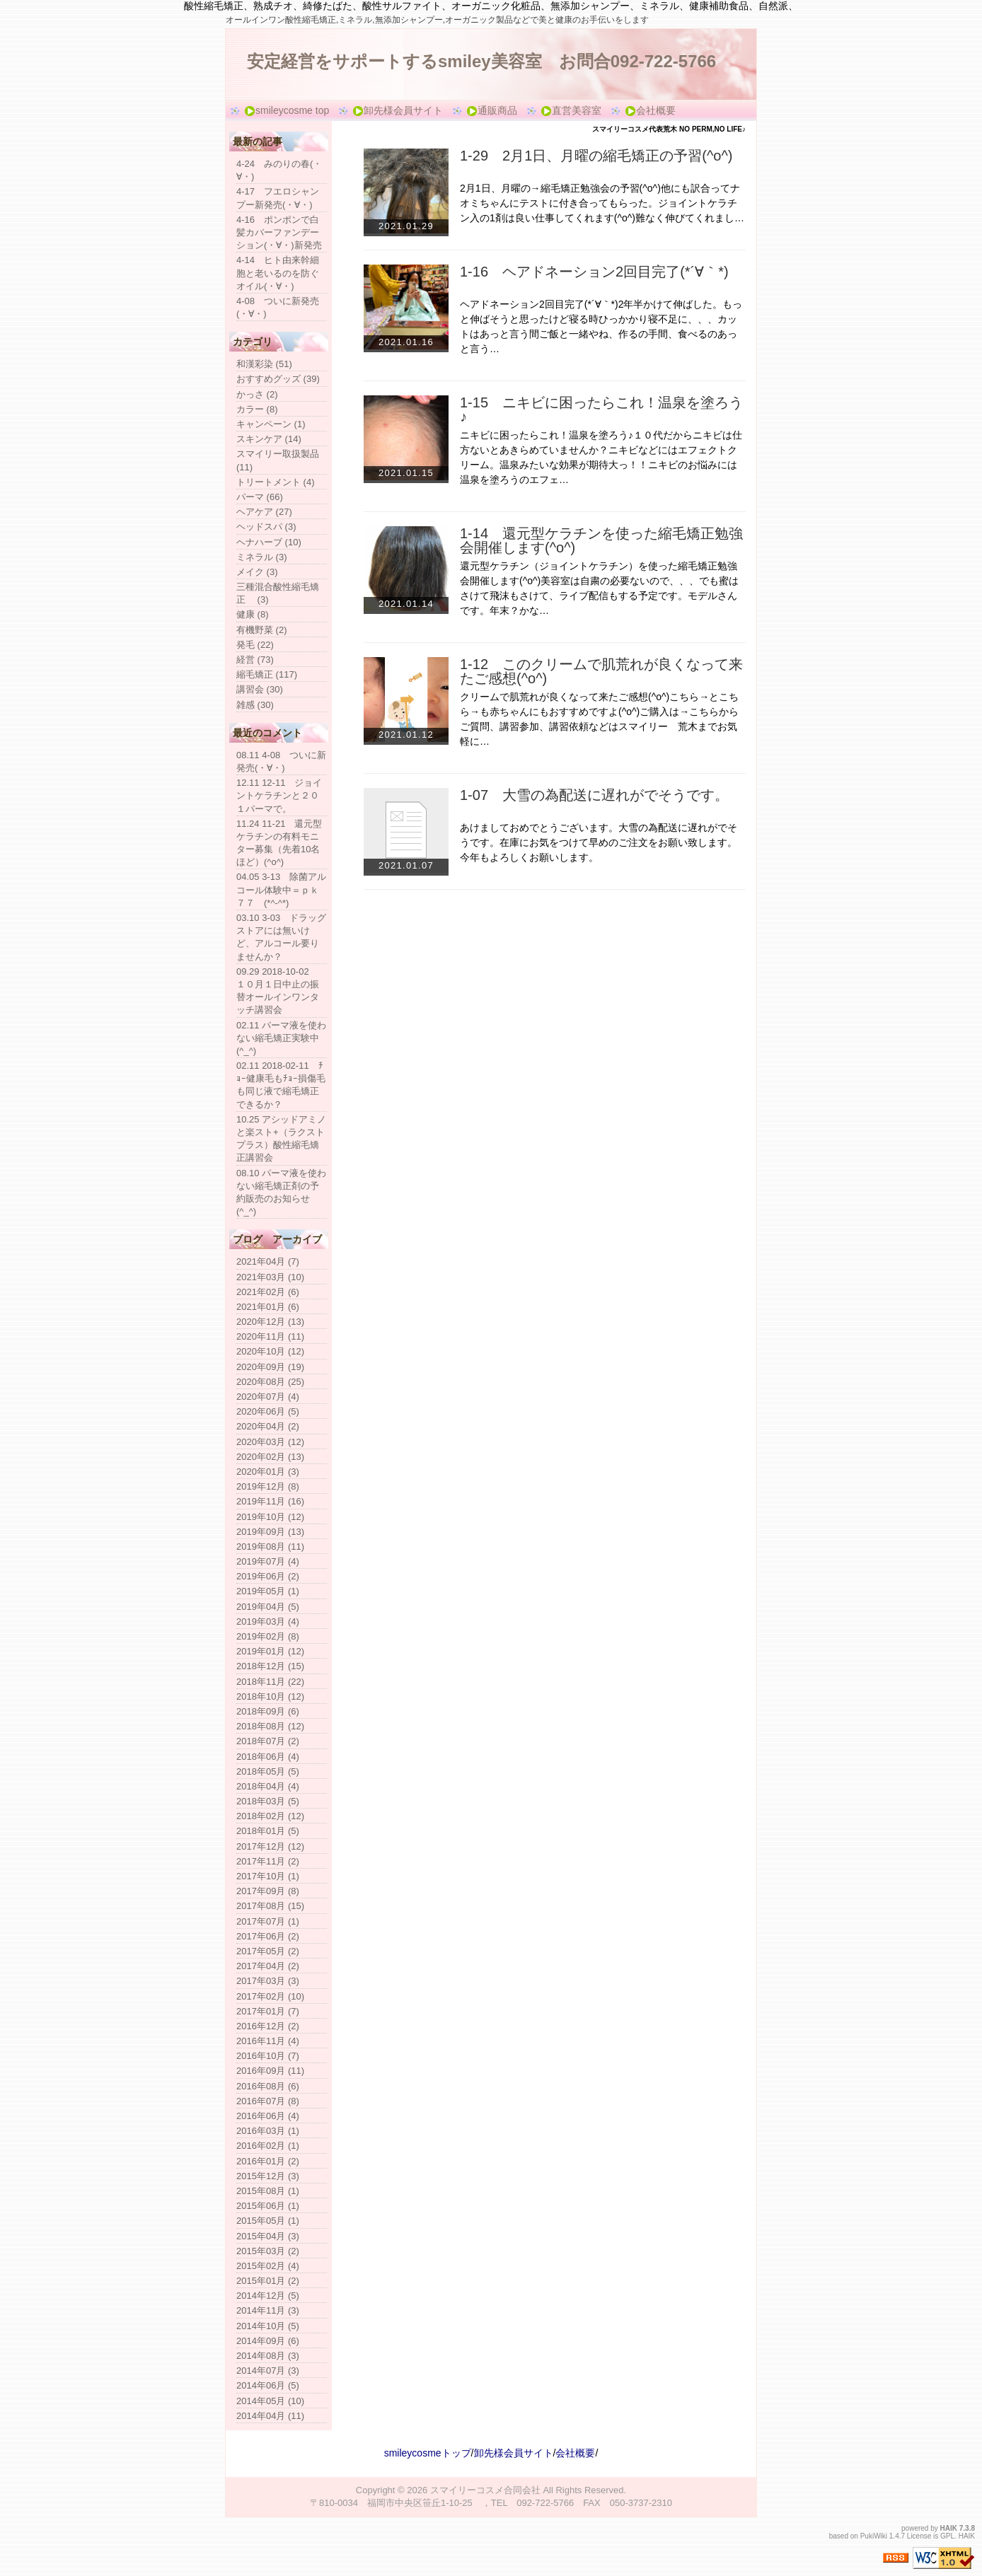 The height and width of the screenshot is (2576, 982). Describe the element at coordinates (601, 409) in the screenshot. I see `1-15 ニキビに困ったらこれ！温泉を塗ろう♪` at that location.